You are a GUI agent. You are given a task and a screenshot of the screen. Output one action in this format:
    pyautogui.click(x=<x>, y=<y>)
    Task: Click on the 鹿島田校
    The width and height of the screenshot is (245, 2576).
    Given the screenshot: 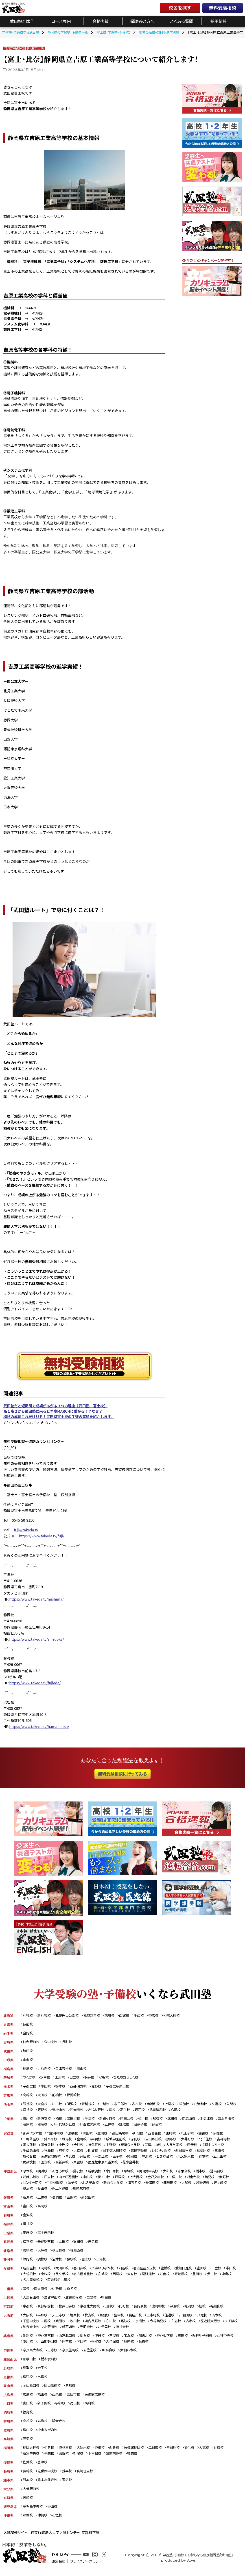 What is the action you would take?
    pyautogui.click(x=174, y=2185)
    